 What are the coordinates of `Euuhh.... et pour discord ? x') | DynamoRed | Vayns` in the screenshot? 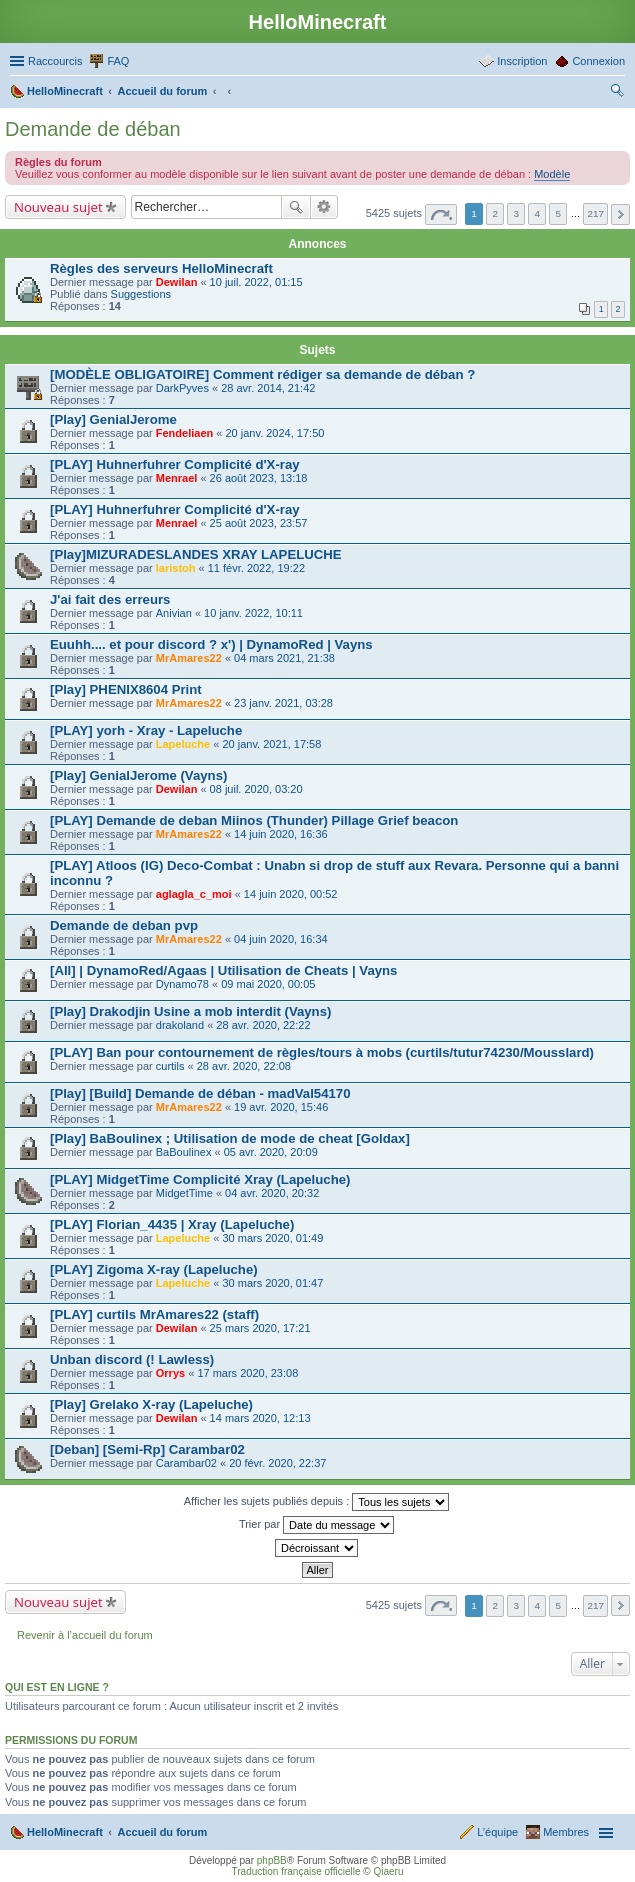 It's located at (211, 644).